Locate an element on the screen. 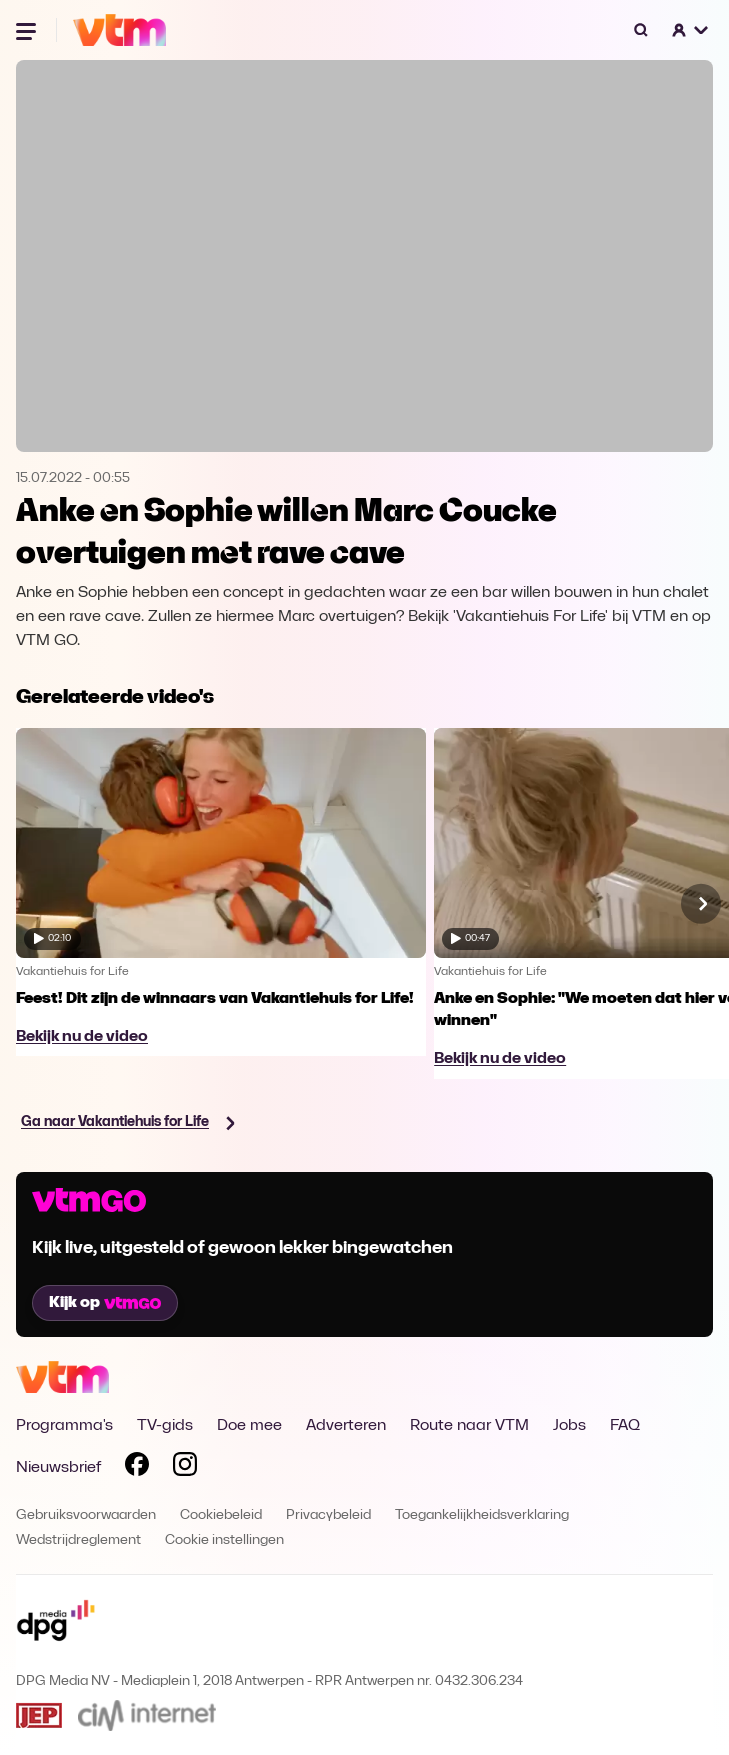  [Volg VTM op Instagram] is located at coordinates (185, 1468).